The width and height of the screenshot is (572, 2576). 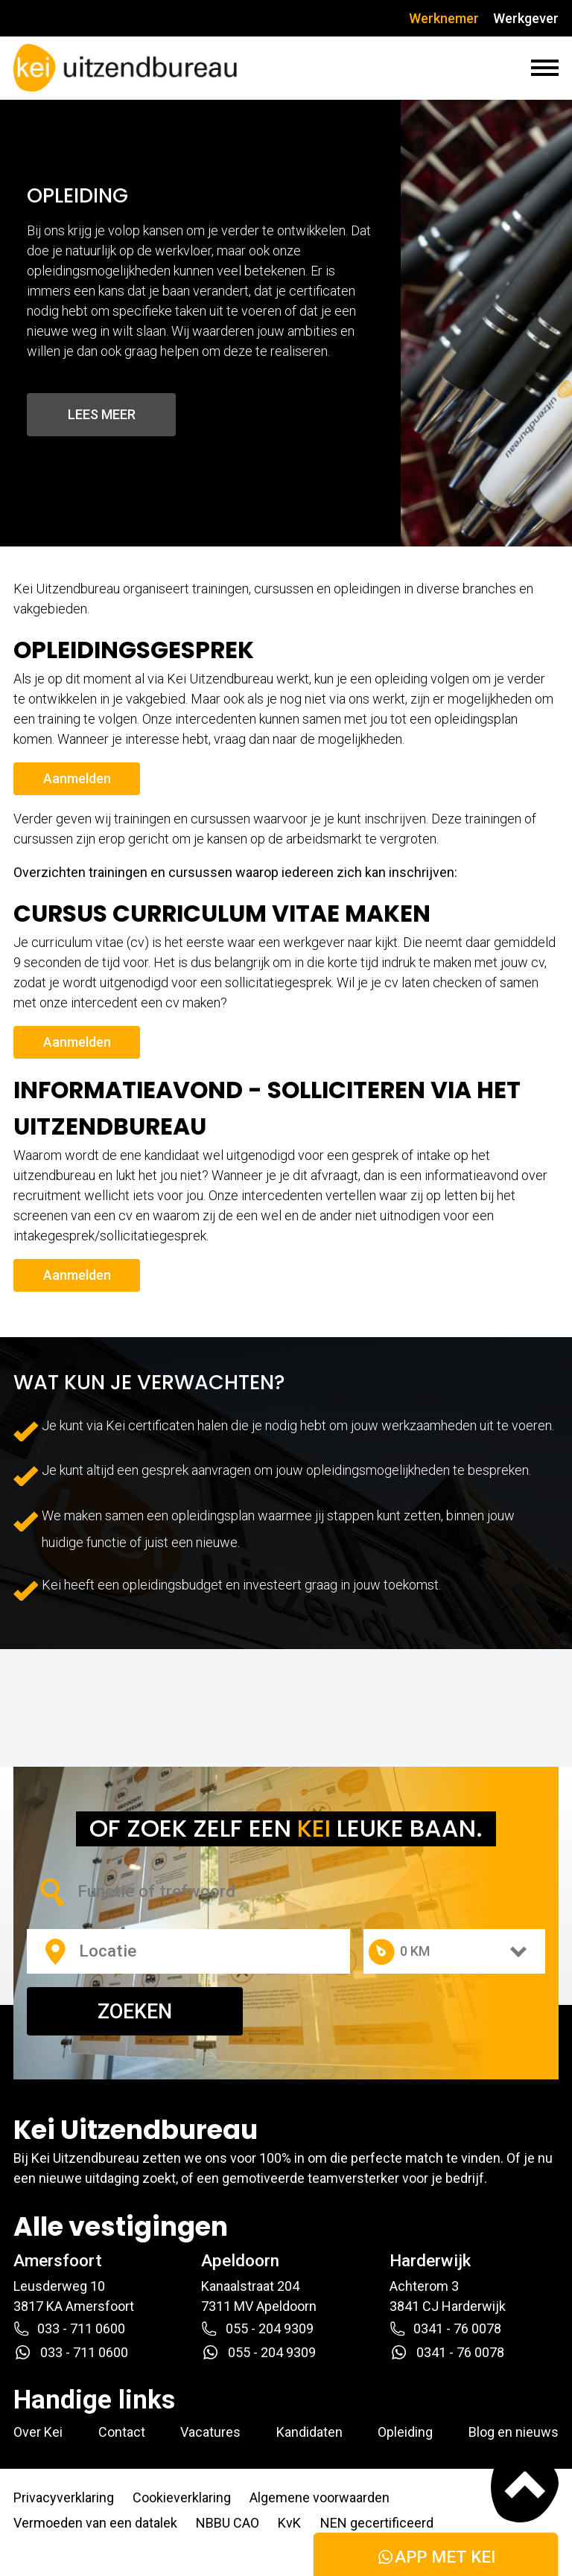 What do you see at coordinates (444, 18) in the screenshot?
I see `Werknemer` at bounding box center [444, 18].